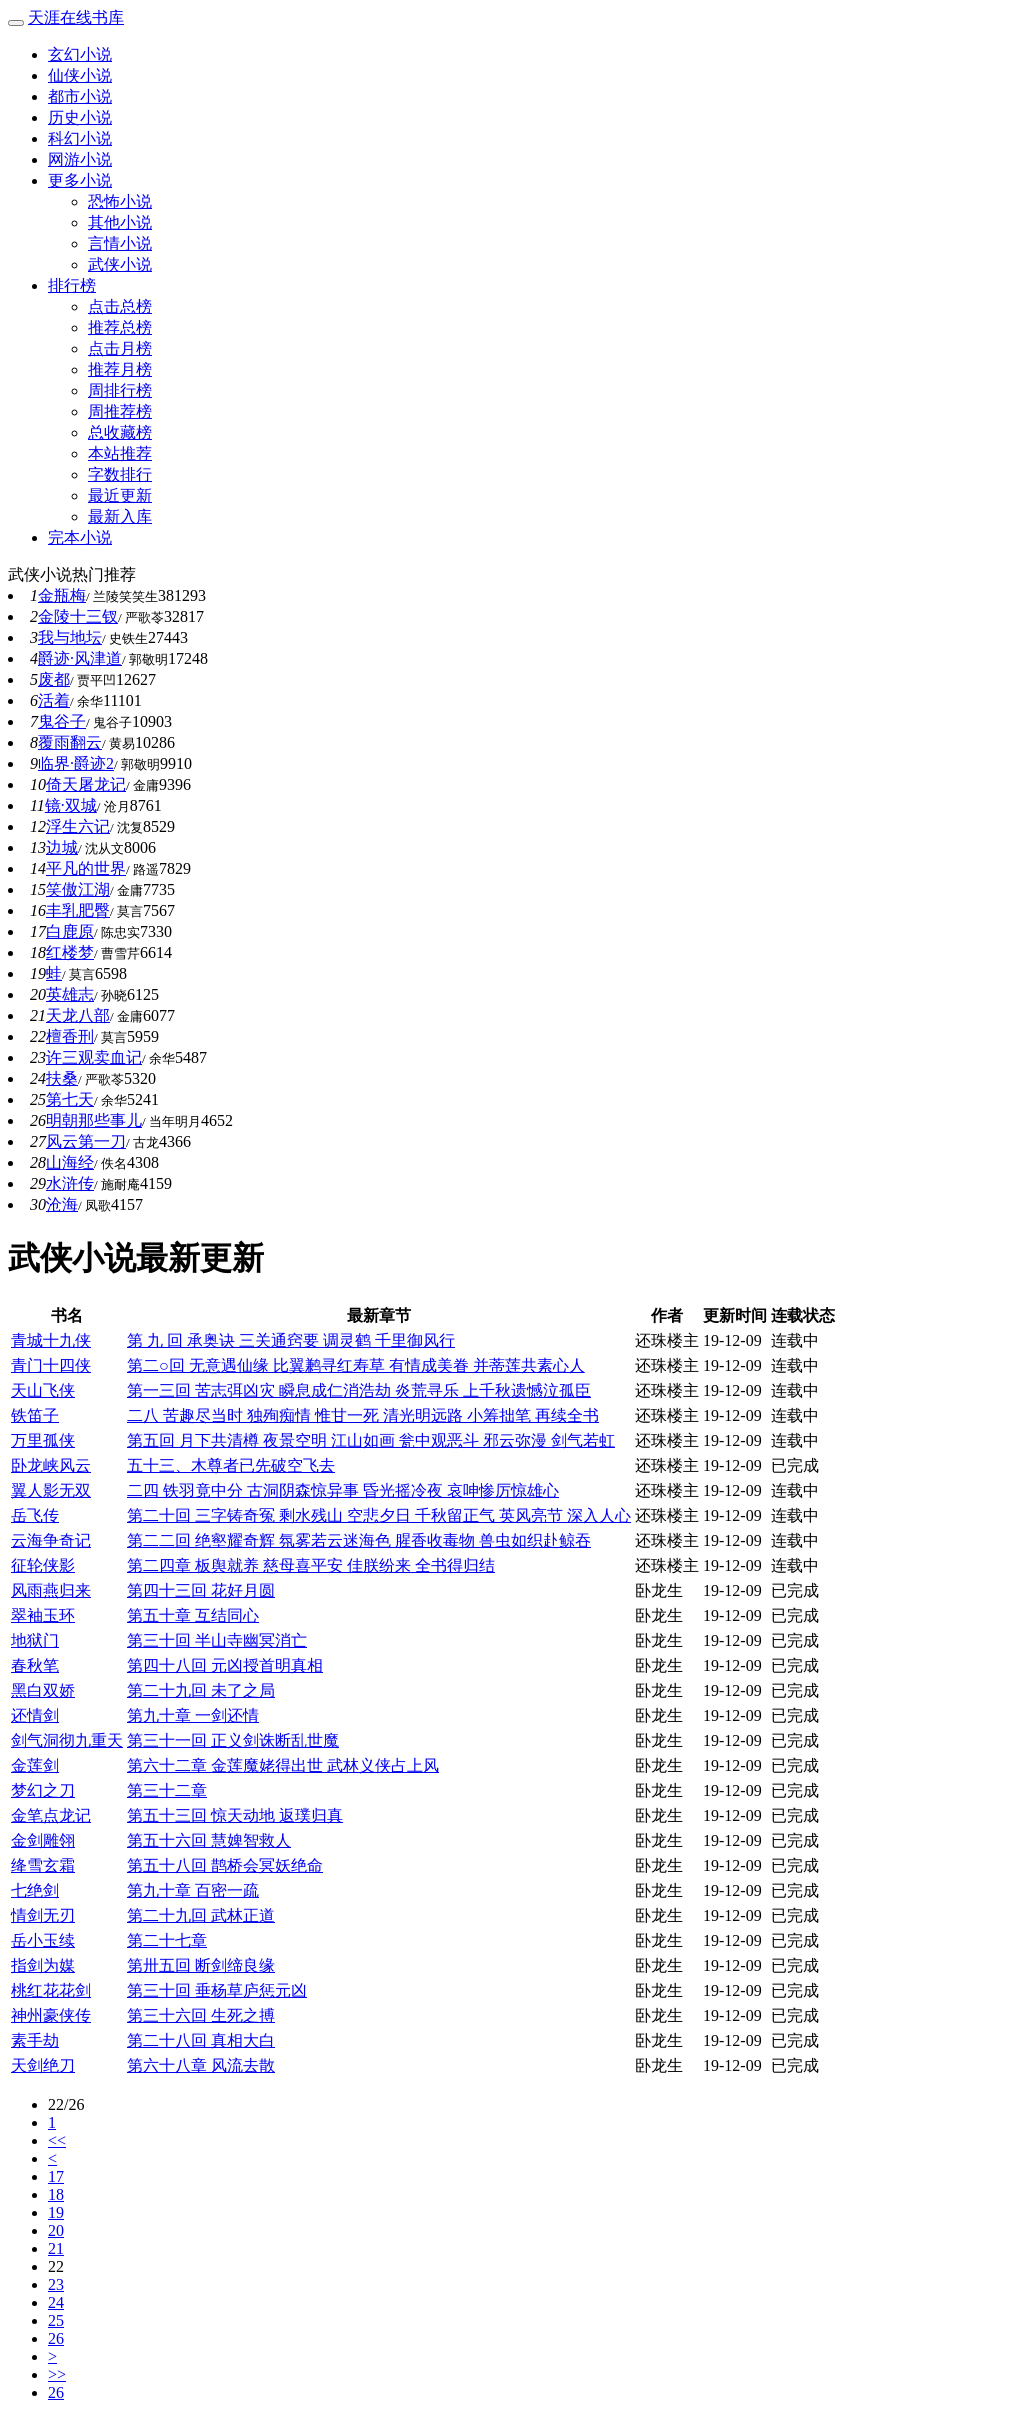  I want to click on 第五十章 互结同心, so click(193, 1615).